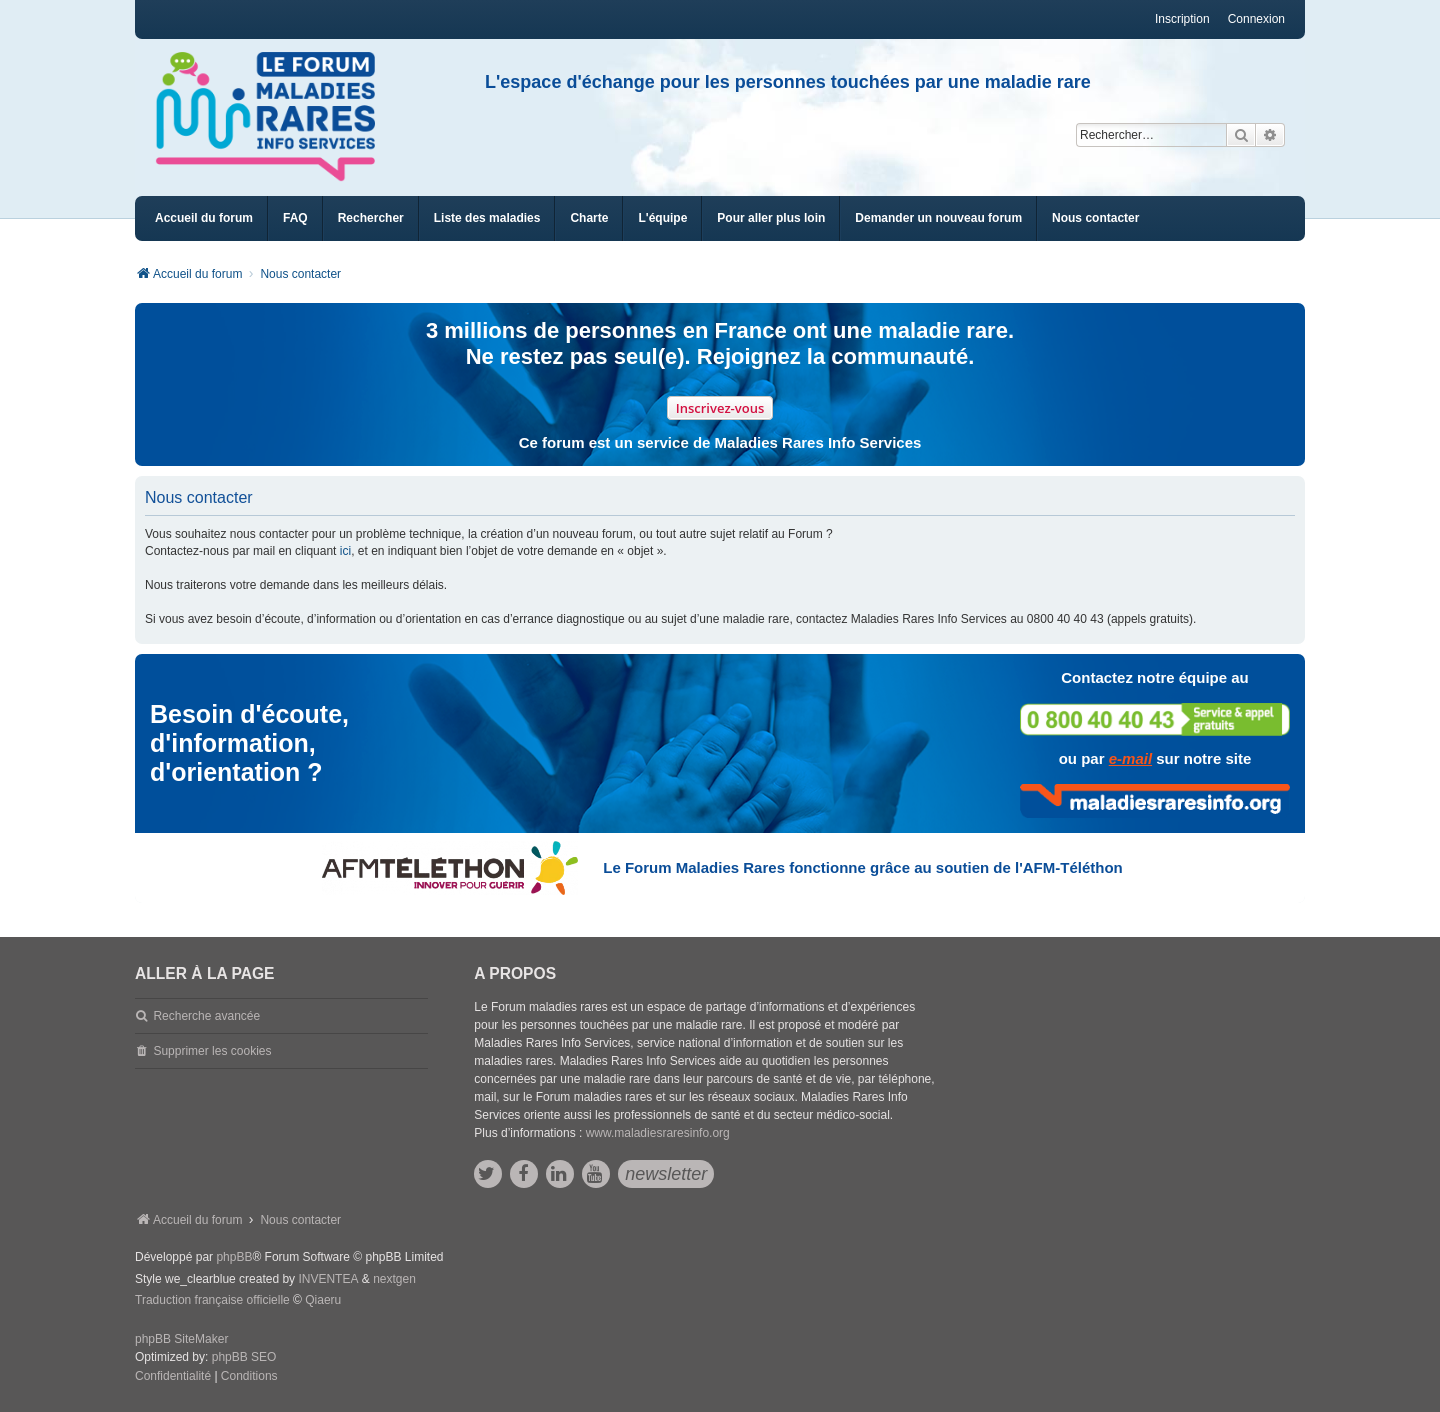 The width and height of the screenshot is (1440, 1412). Describe the element at coordinates (181, 1339) in the screenshot. I see `phpBB SiteMaker` at that location.